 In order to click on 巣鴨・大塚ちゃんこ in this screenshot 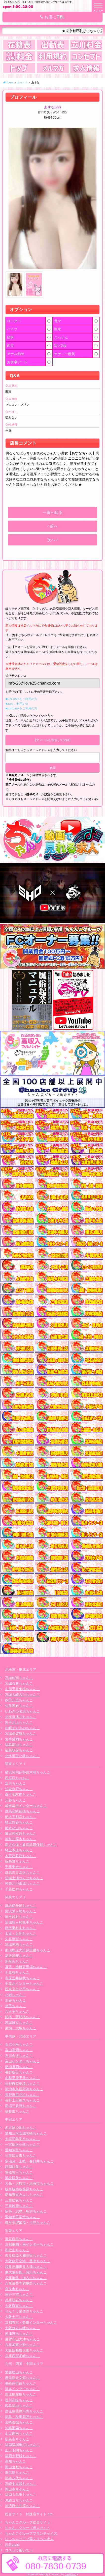, I will do `click(20, 2028)`.